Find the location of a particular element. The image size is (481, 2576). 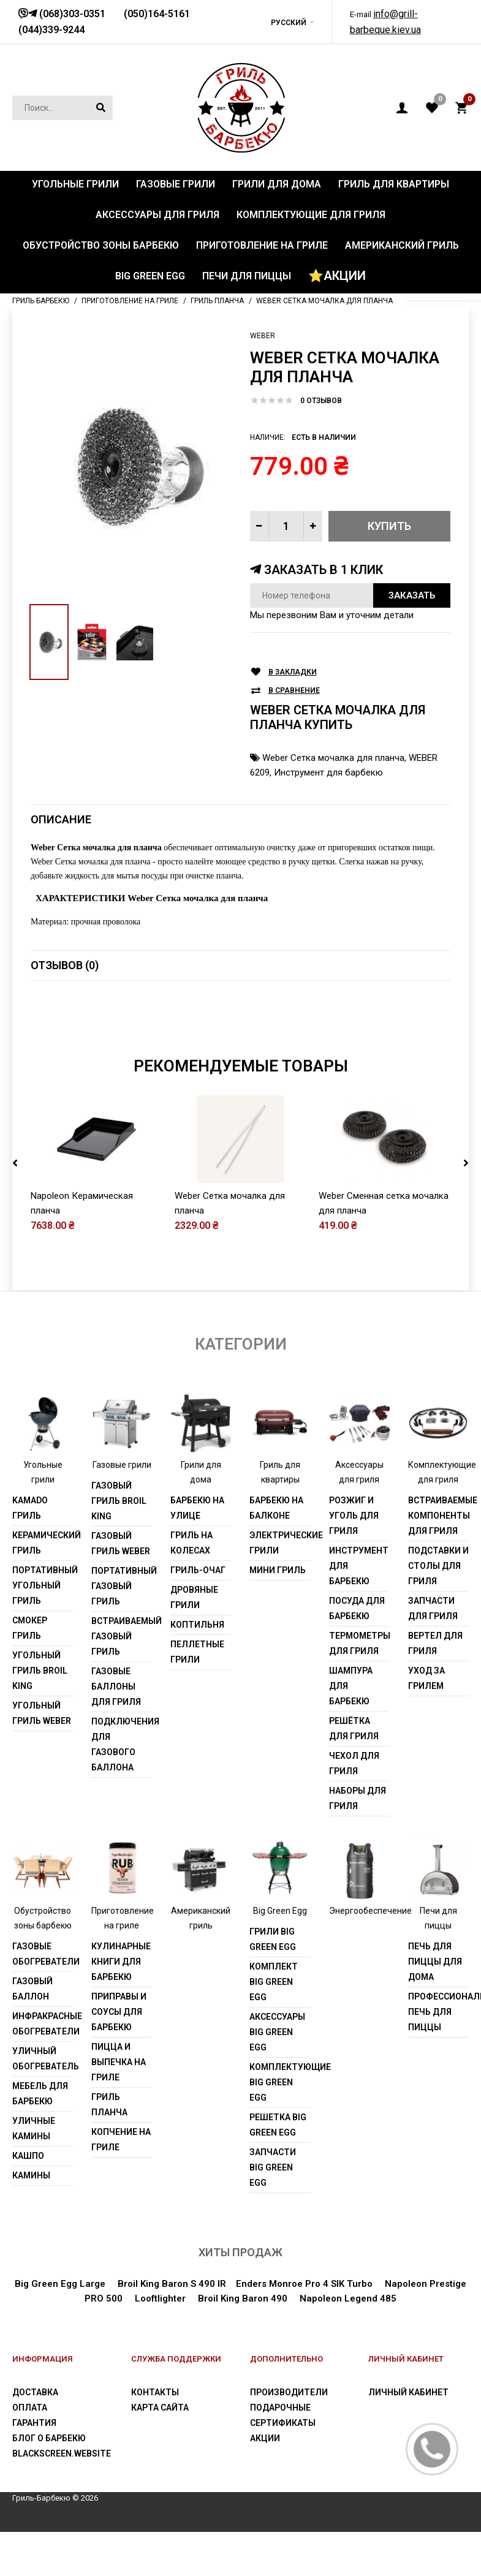

Чехол для гриля is located at coordinates (354, 1763).